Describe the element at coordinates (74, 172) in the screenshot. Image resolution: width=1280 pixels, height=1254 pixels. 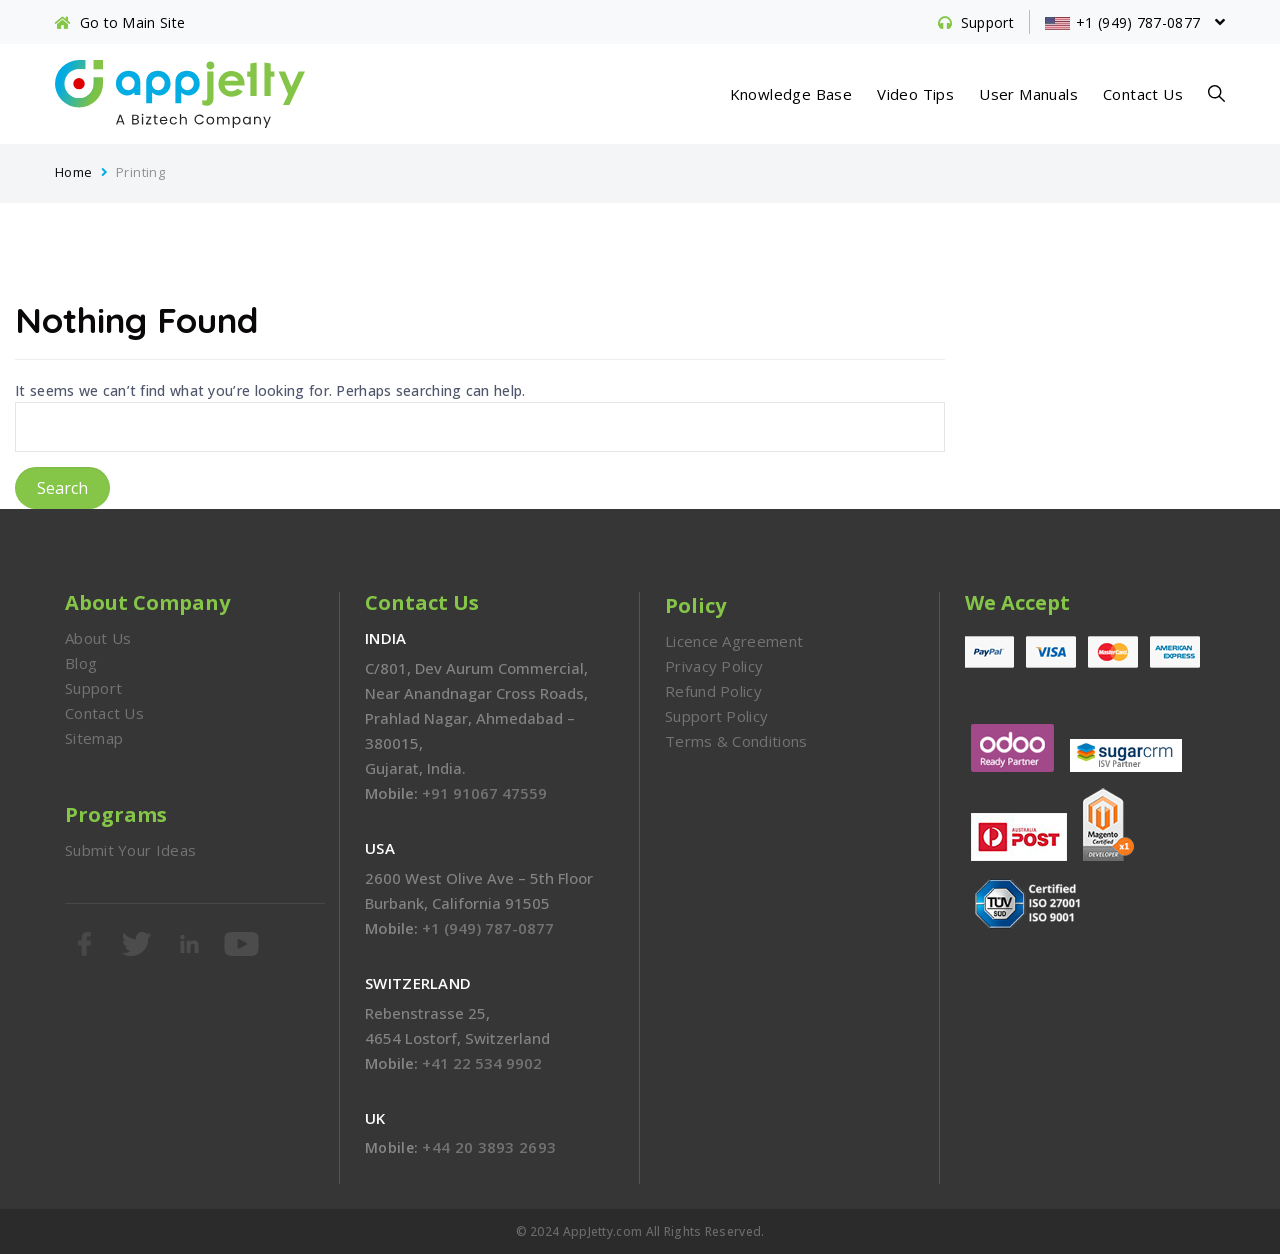
I see `Home` at that location.